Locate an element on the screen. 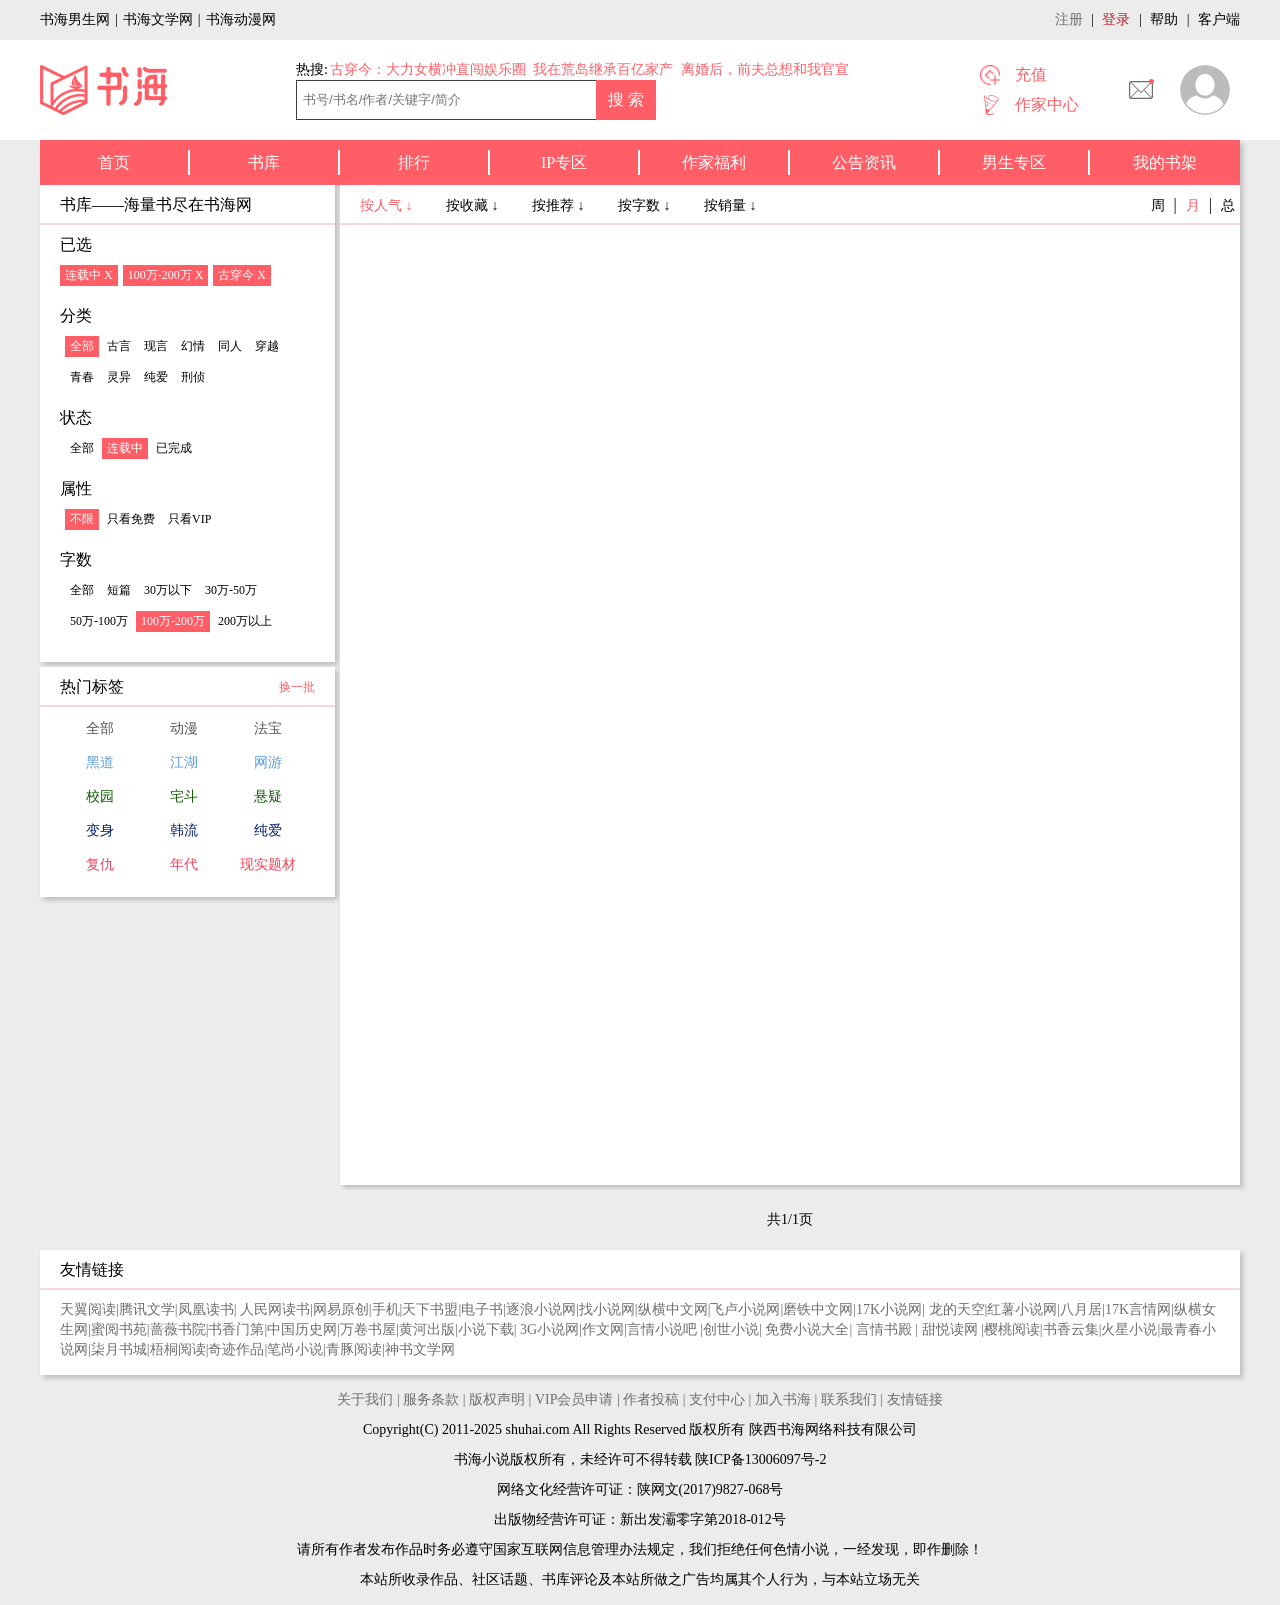 The width and height of the screenshot is (1280, 1605). 按人气 ↓ is located at coordinates (388, 205).